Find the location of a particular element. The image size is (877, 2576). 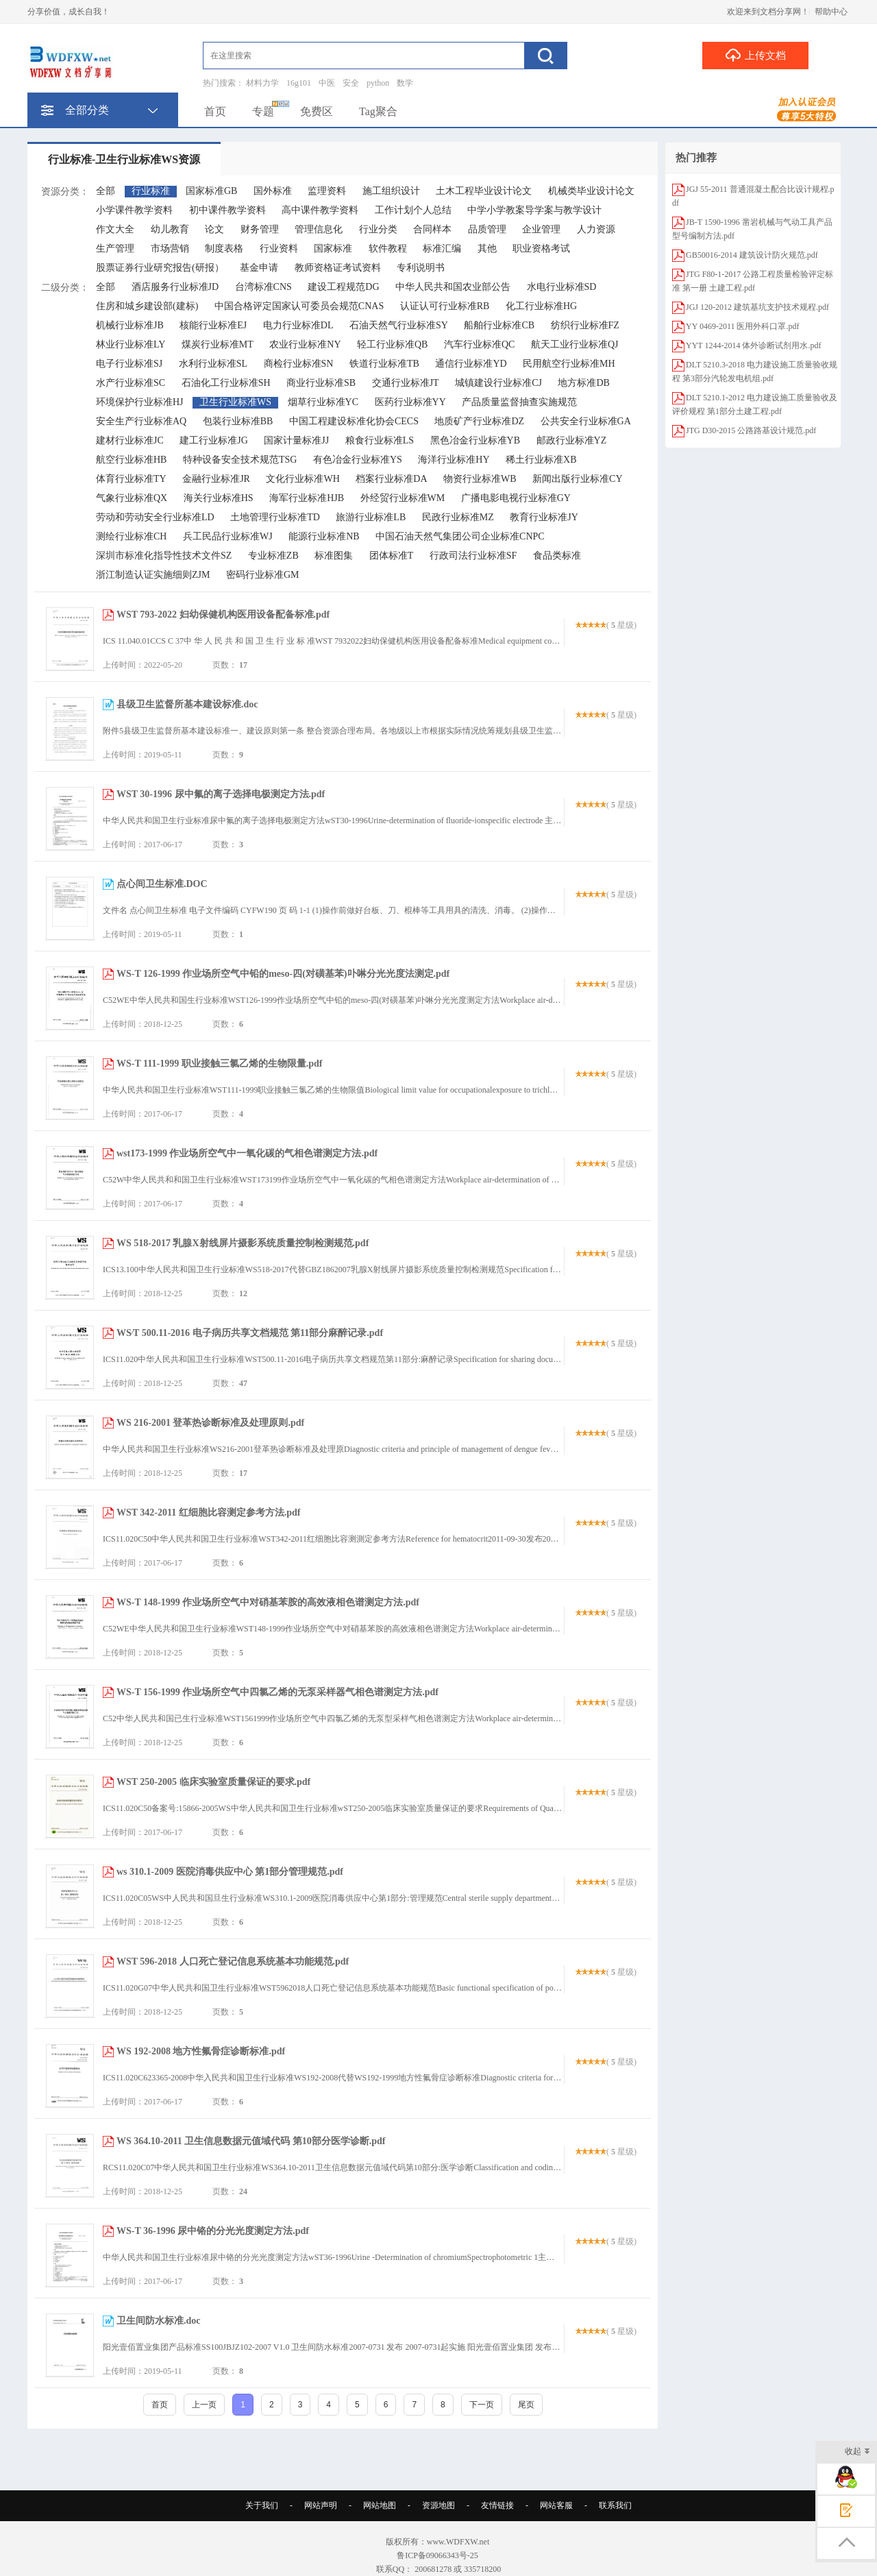

中华人民共和国农业部公告 is located at coordinates (452, 287).